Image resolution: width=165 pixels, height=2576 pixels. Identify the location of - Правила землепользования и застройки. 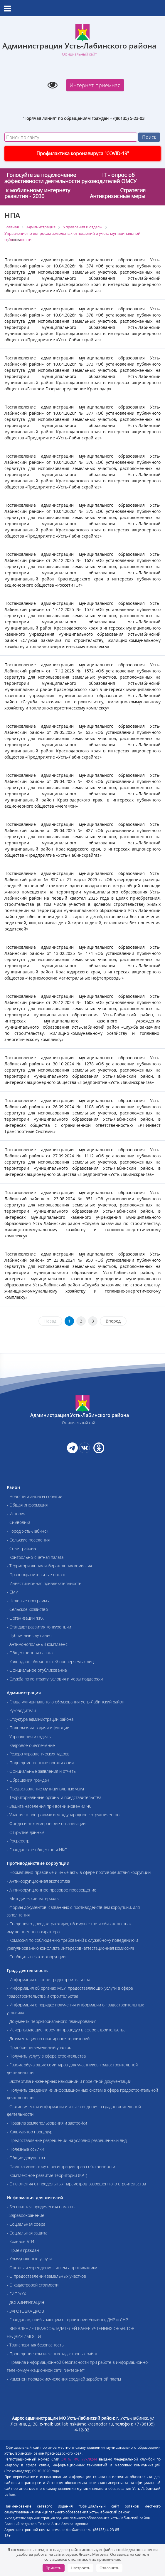
(47, 2123).